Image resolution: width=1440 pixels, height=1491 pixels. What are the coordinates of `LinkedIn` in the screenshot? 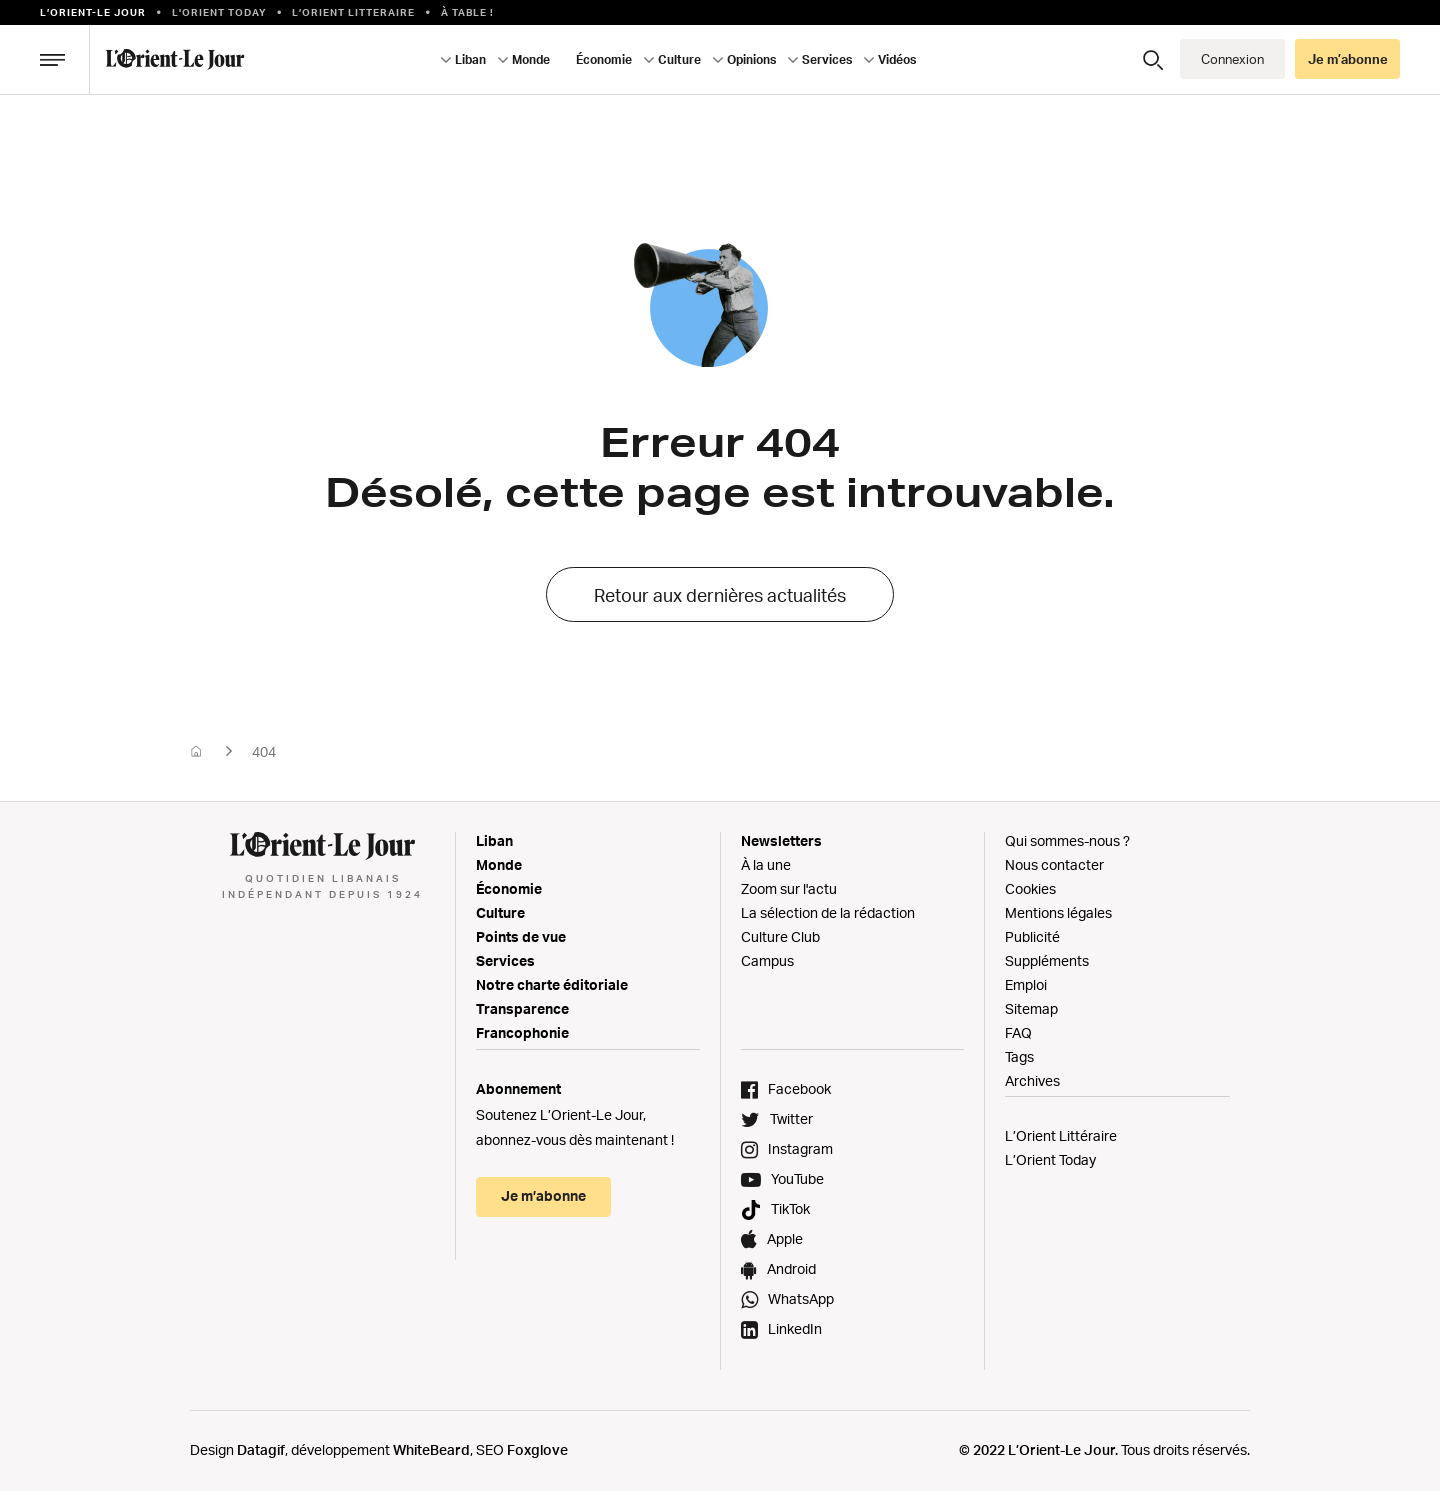 It's located at (795, 1328).